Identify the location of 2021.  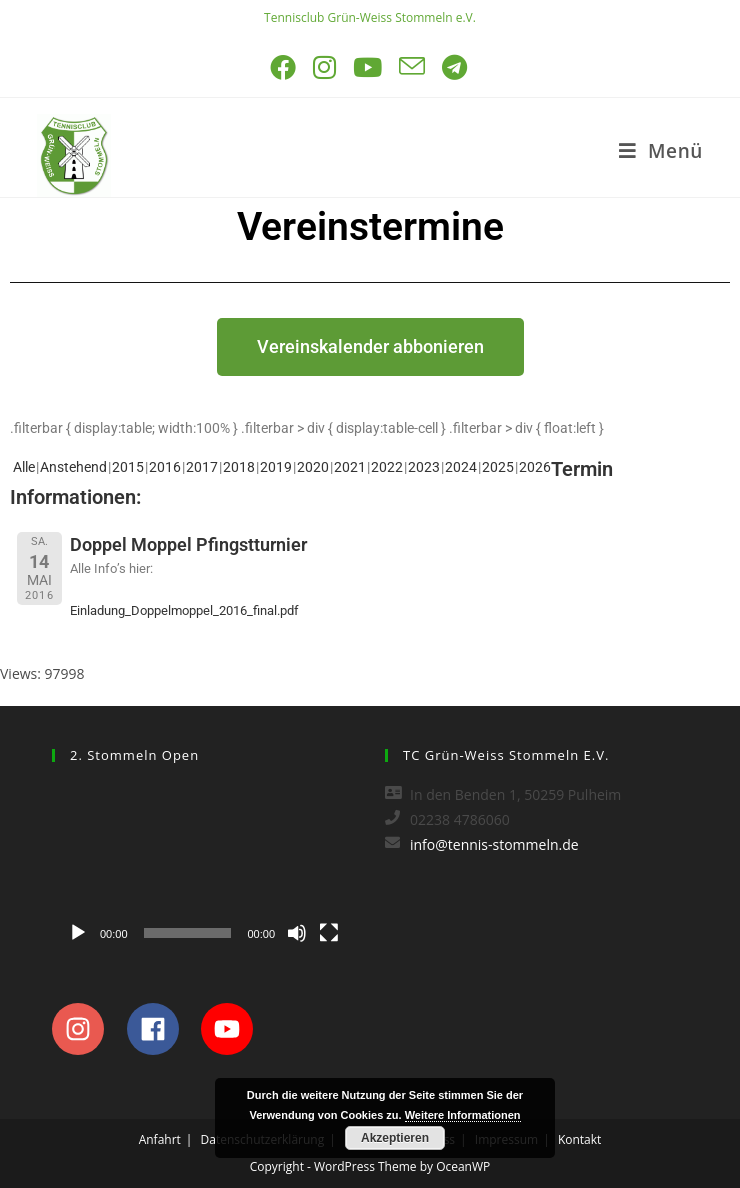
(350, 467).